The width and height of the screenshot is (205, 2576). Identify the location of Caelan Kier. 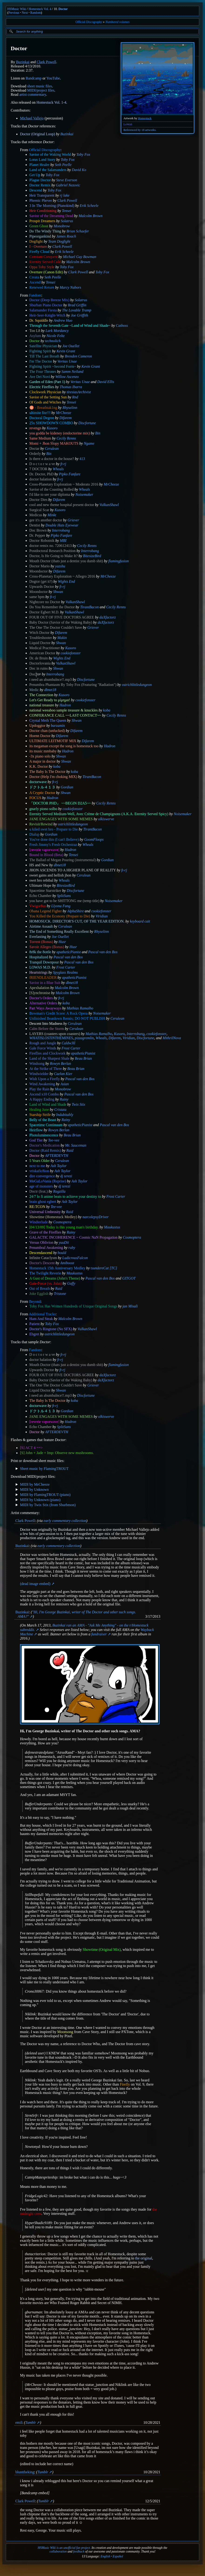
(63, 1074).